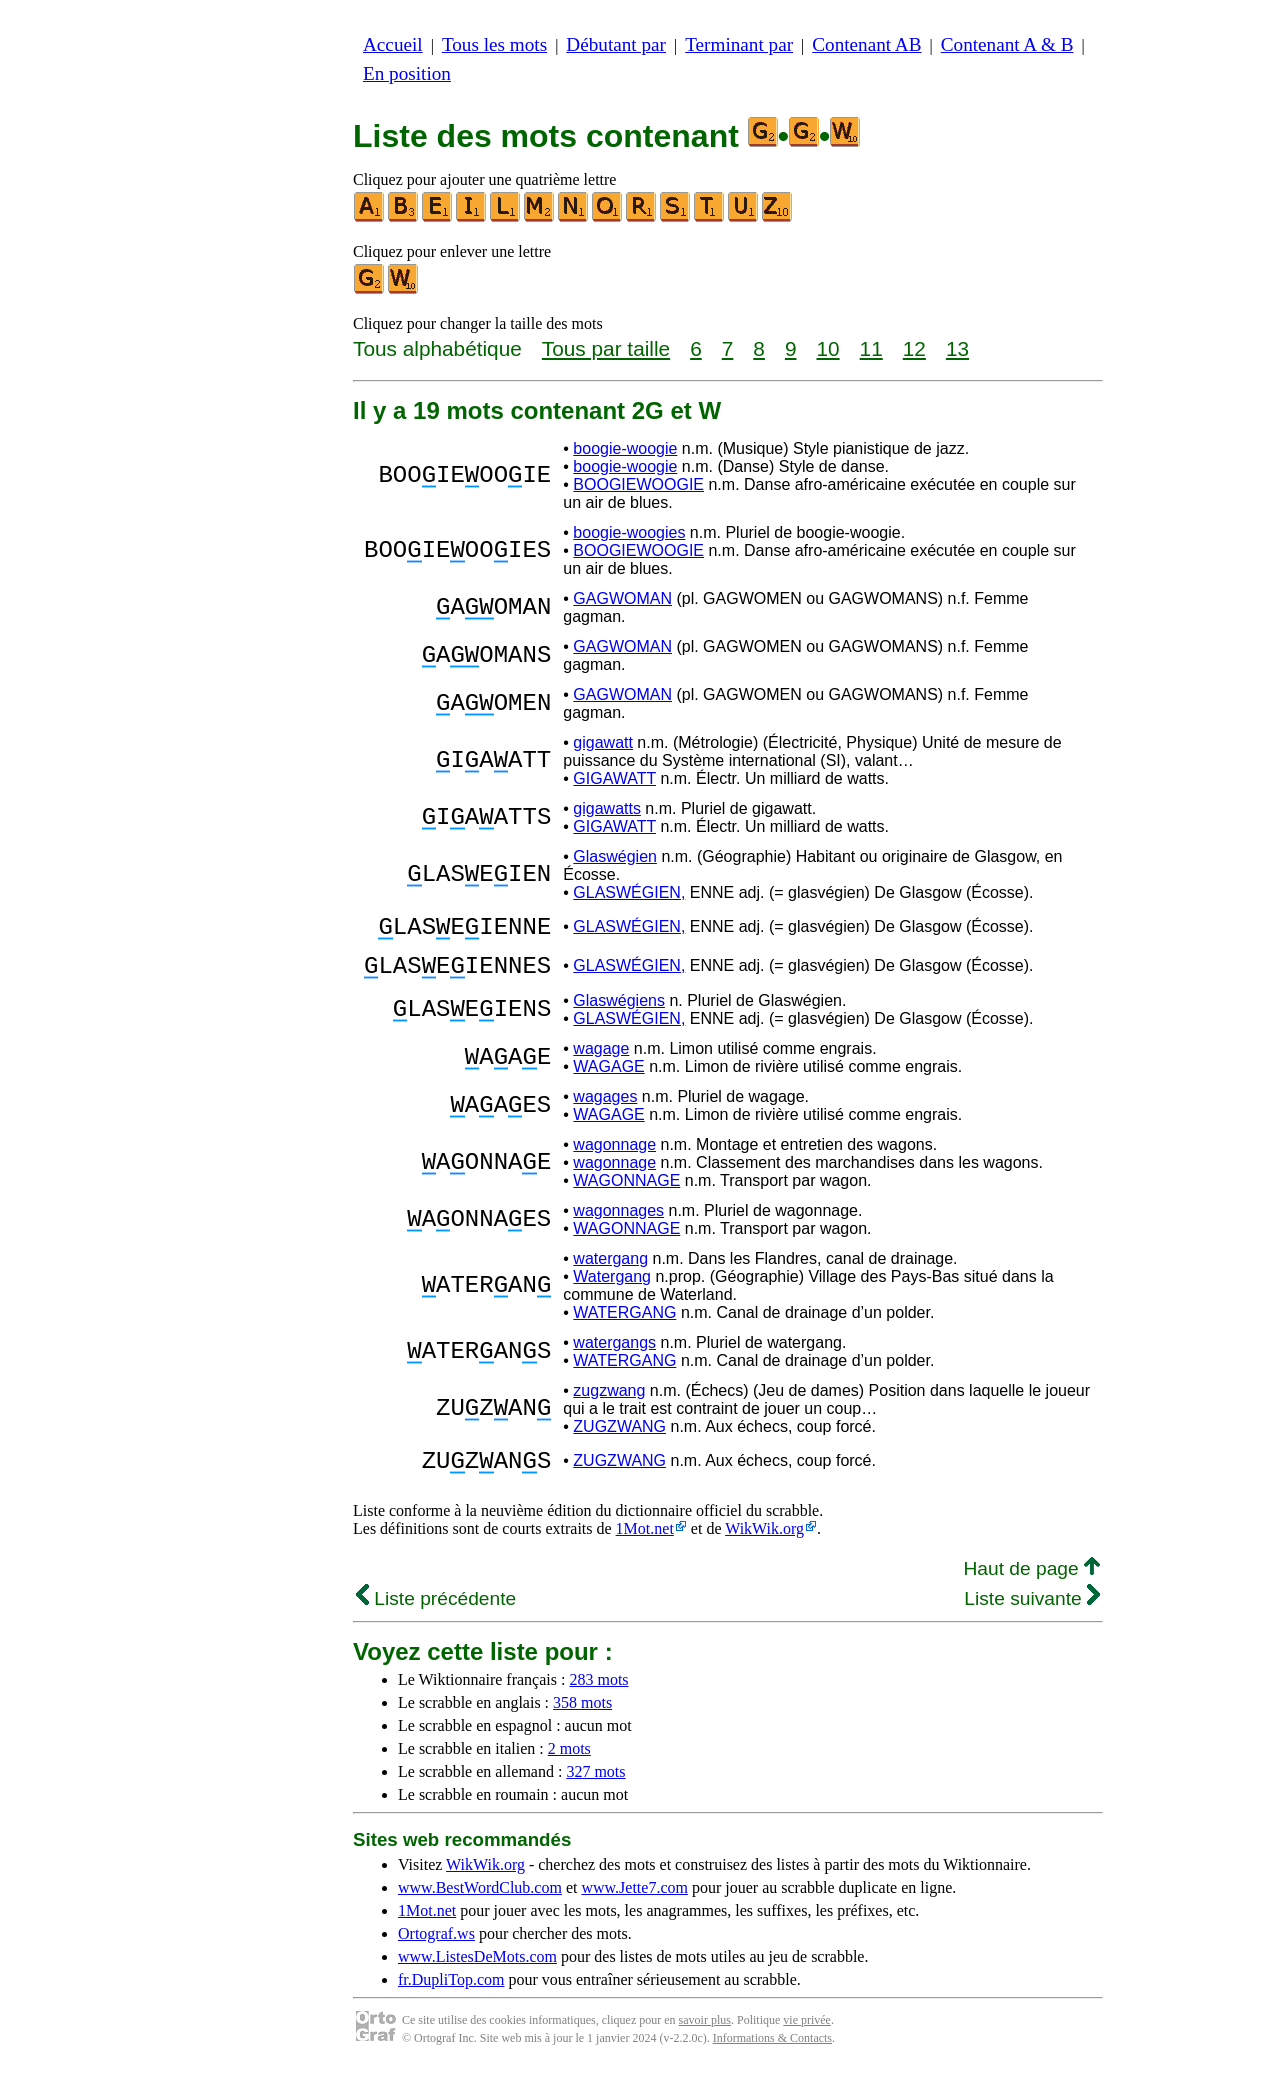  I want to click on Tous par taille, so click(606, 348).